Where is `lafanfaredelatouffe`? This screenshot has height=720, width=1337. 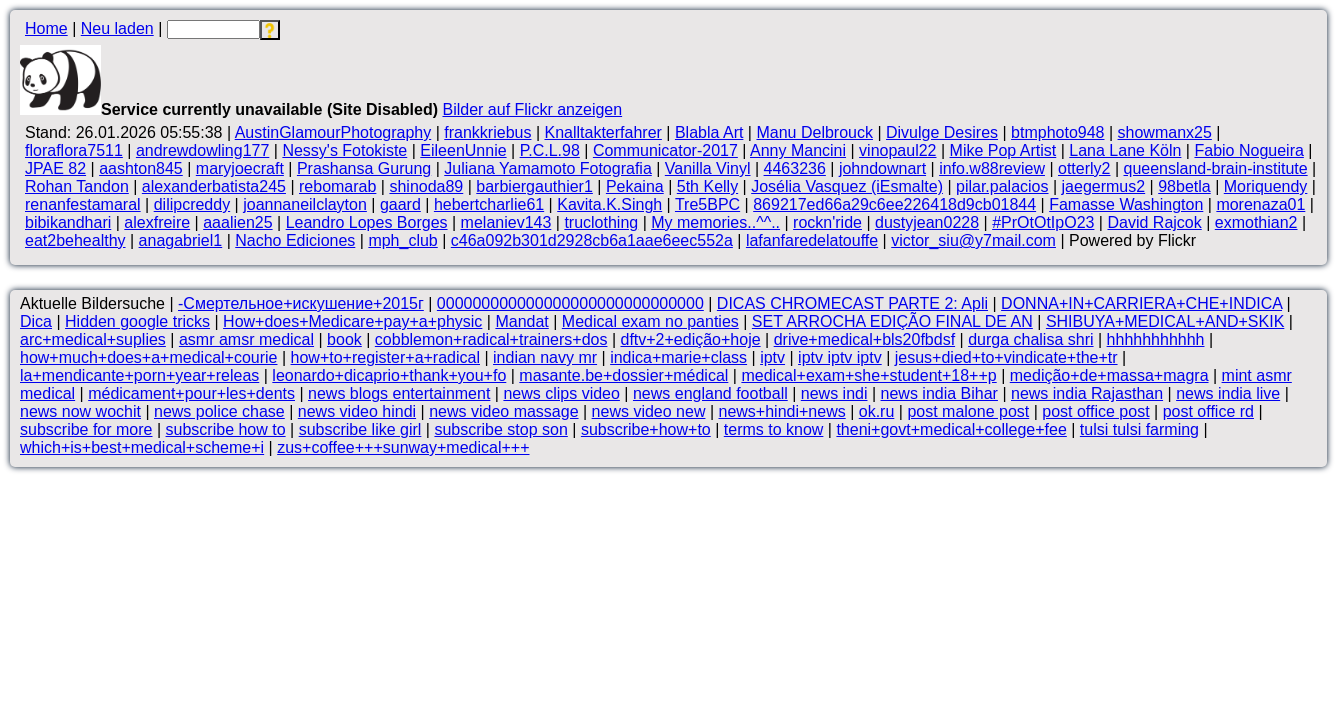 lafanfaredelatouffe is located at coordinates (812, 240).